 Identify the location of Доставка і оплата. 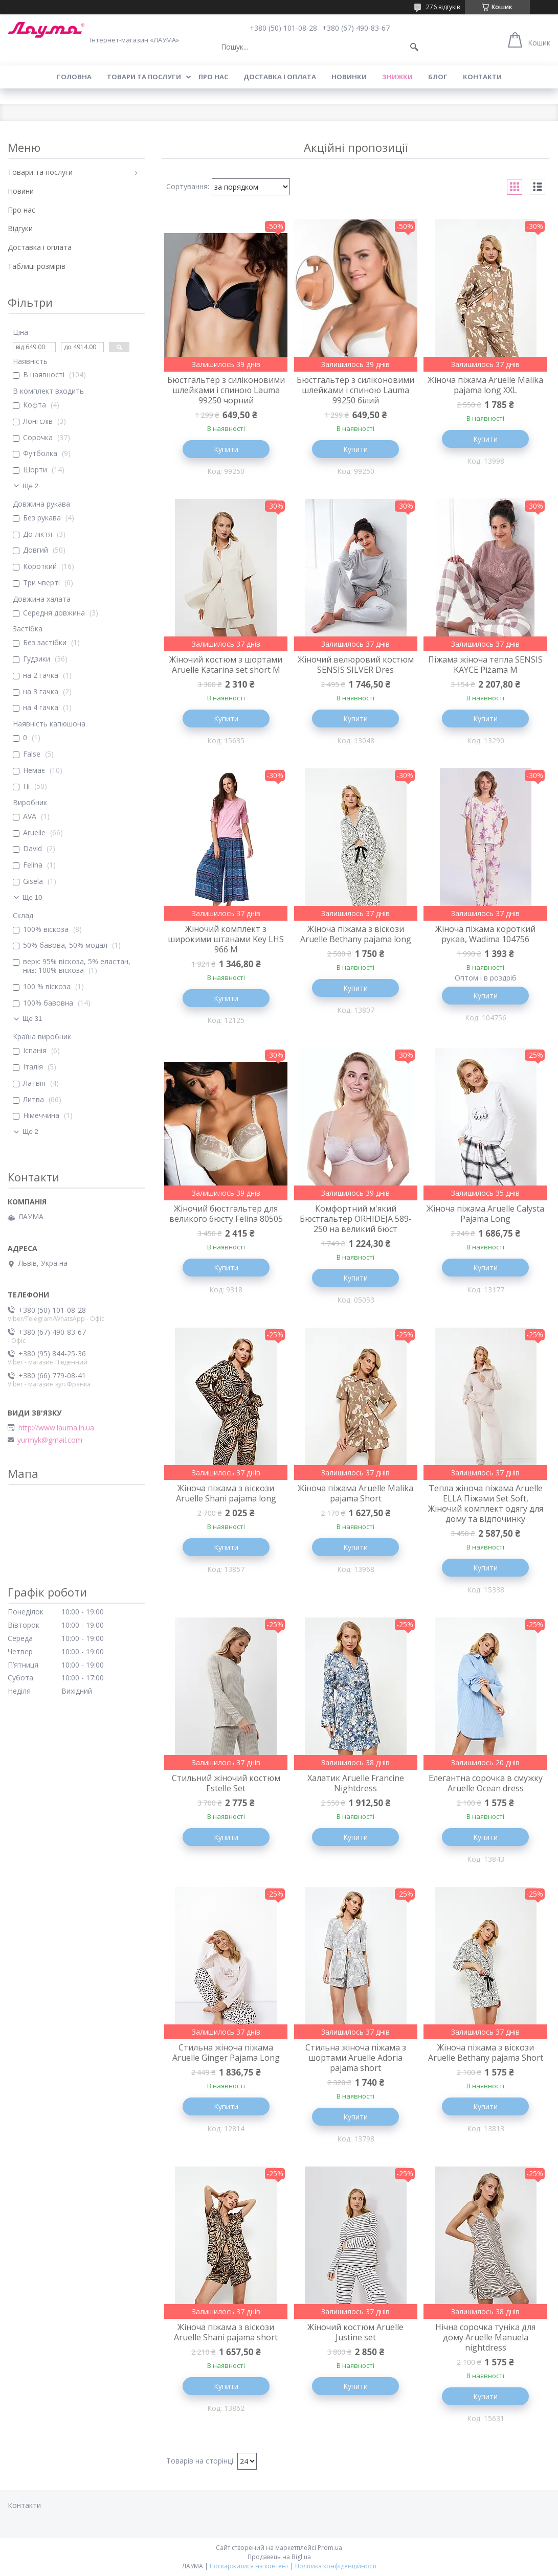
(279, 76).